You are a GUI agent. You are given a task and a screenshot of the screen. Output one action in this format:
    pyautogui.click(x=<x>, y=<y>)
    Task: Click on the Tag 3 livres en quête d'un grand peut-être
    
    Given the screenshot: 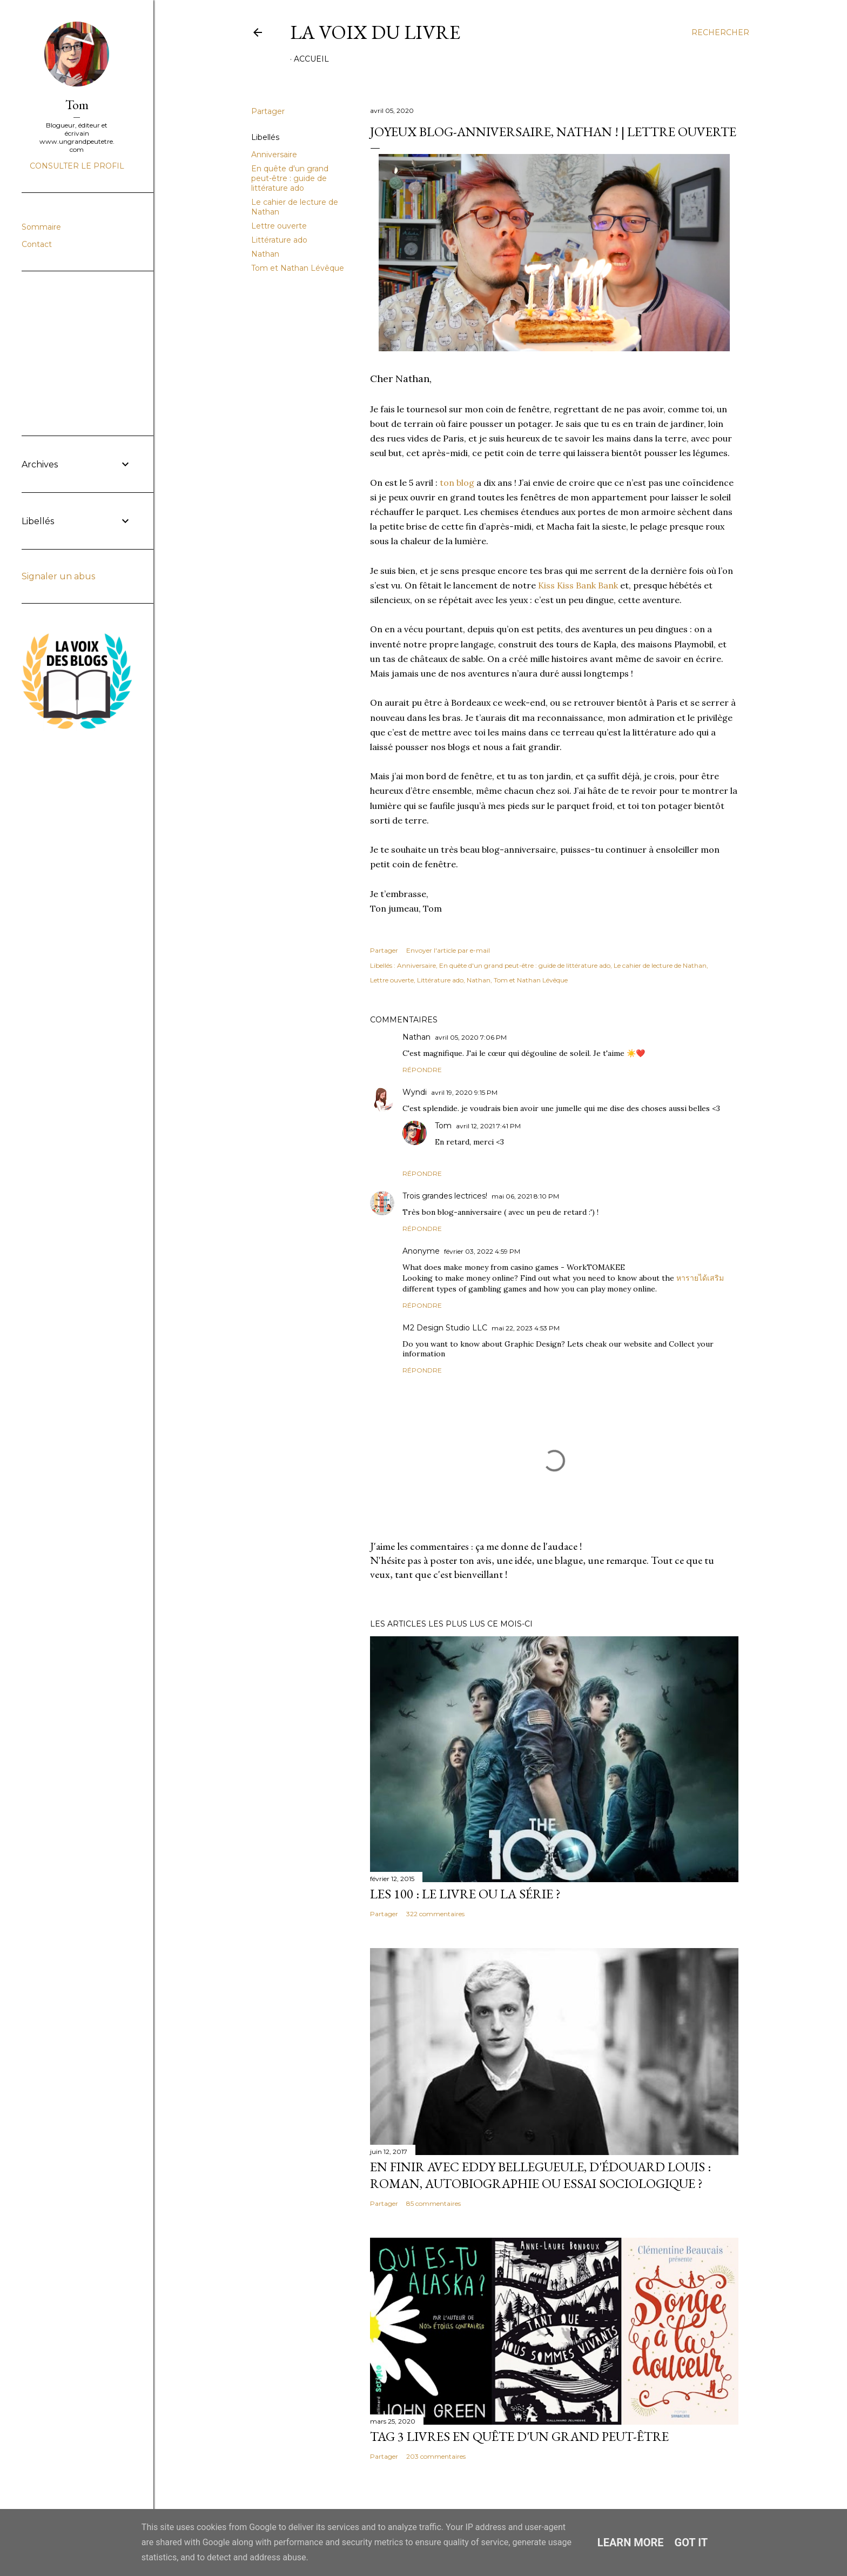 What is the action you would take?
    pyautogui.click(x=519, y=2436)
    